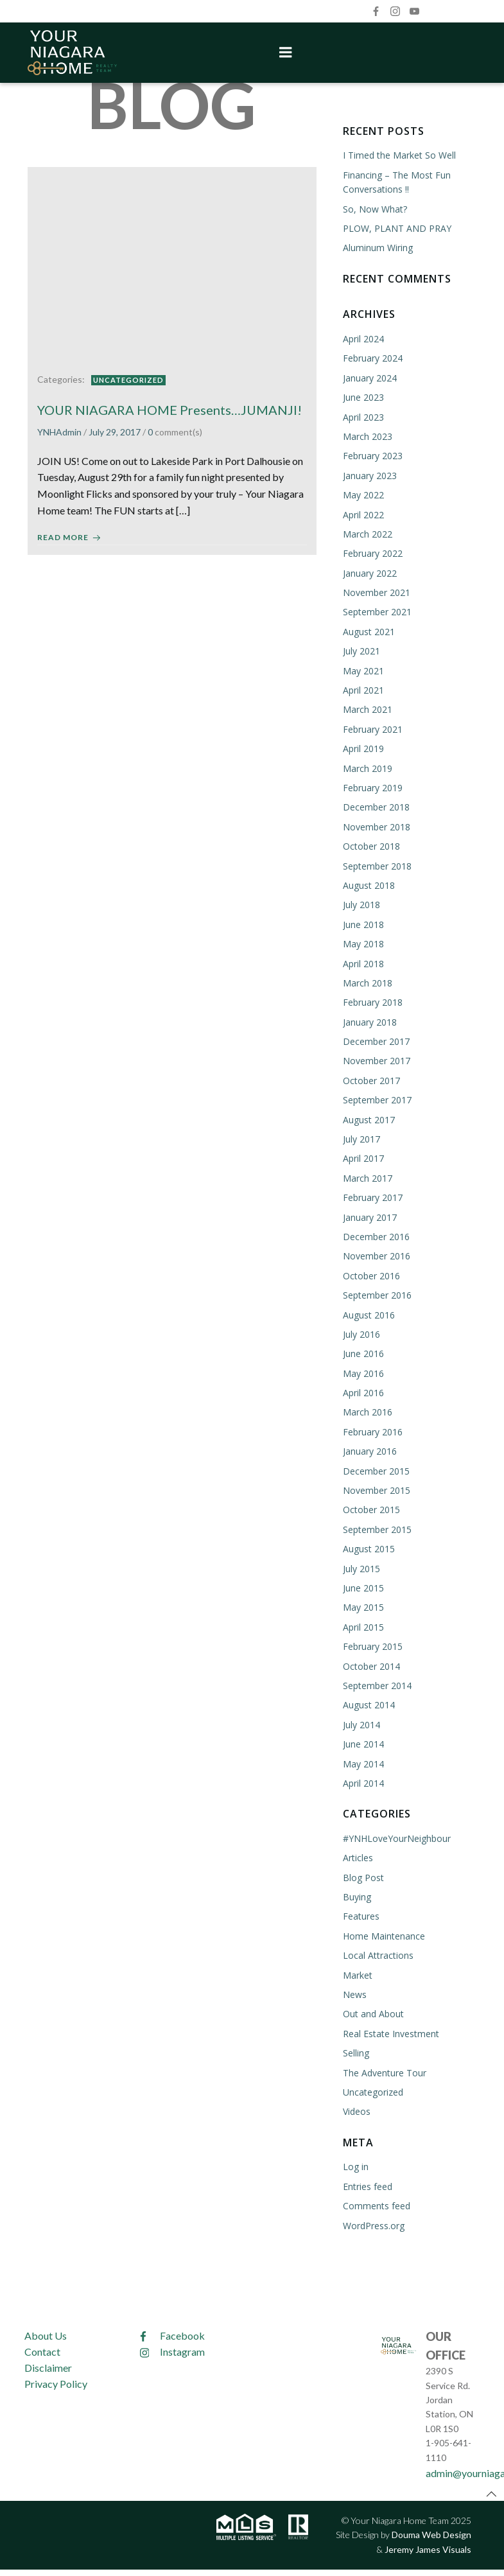 This screenshot has width=504, height=2576. What do you see at coordinates (369, 474) in the screenshot?
I see `January 2023` at bounding box center [369, 474].